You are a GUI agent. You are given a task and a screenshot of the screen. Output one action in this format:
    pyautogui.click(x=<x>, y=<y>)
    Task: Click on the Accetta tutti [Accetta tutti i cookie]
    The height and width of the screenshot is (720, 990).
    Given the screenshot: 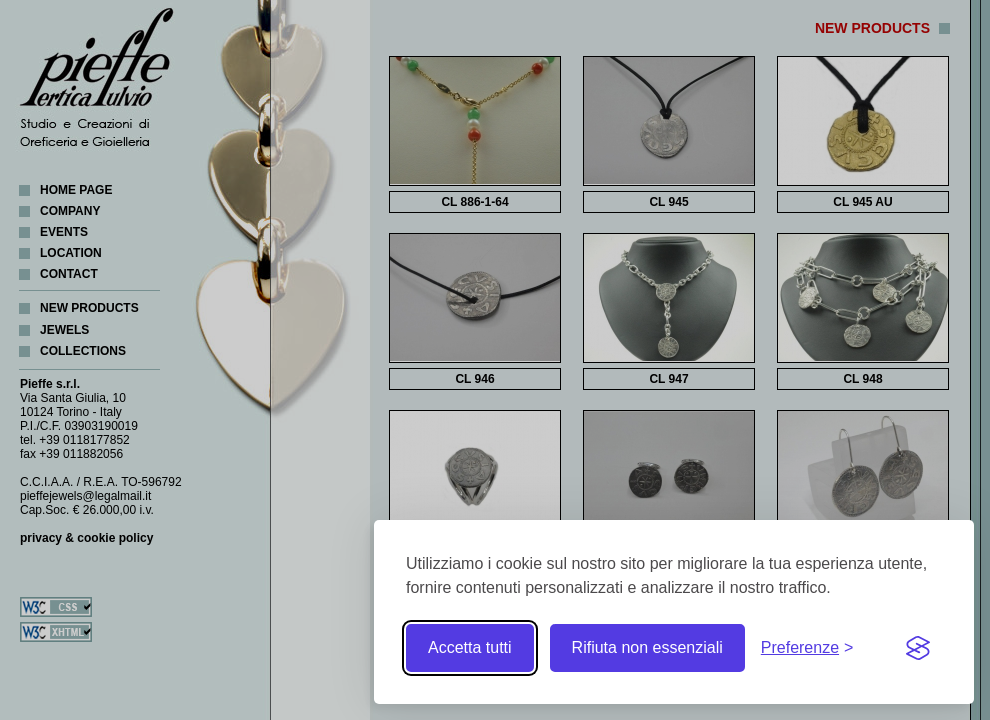 What is the action you would take?
    pyautogui.click(x=470, y=647)
    